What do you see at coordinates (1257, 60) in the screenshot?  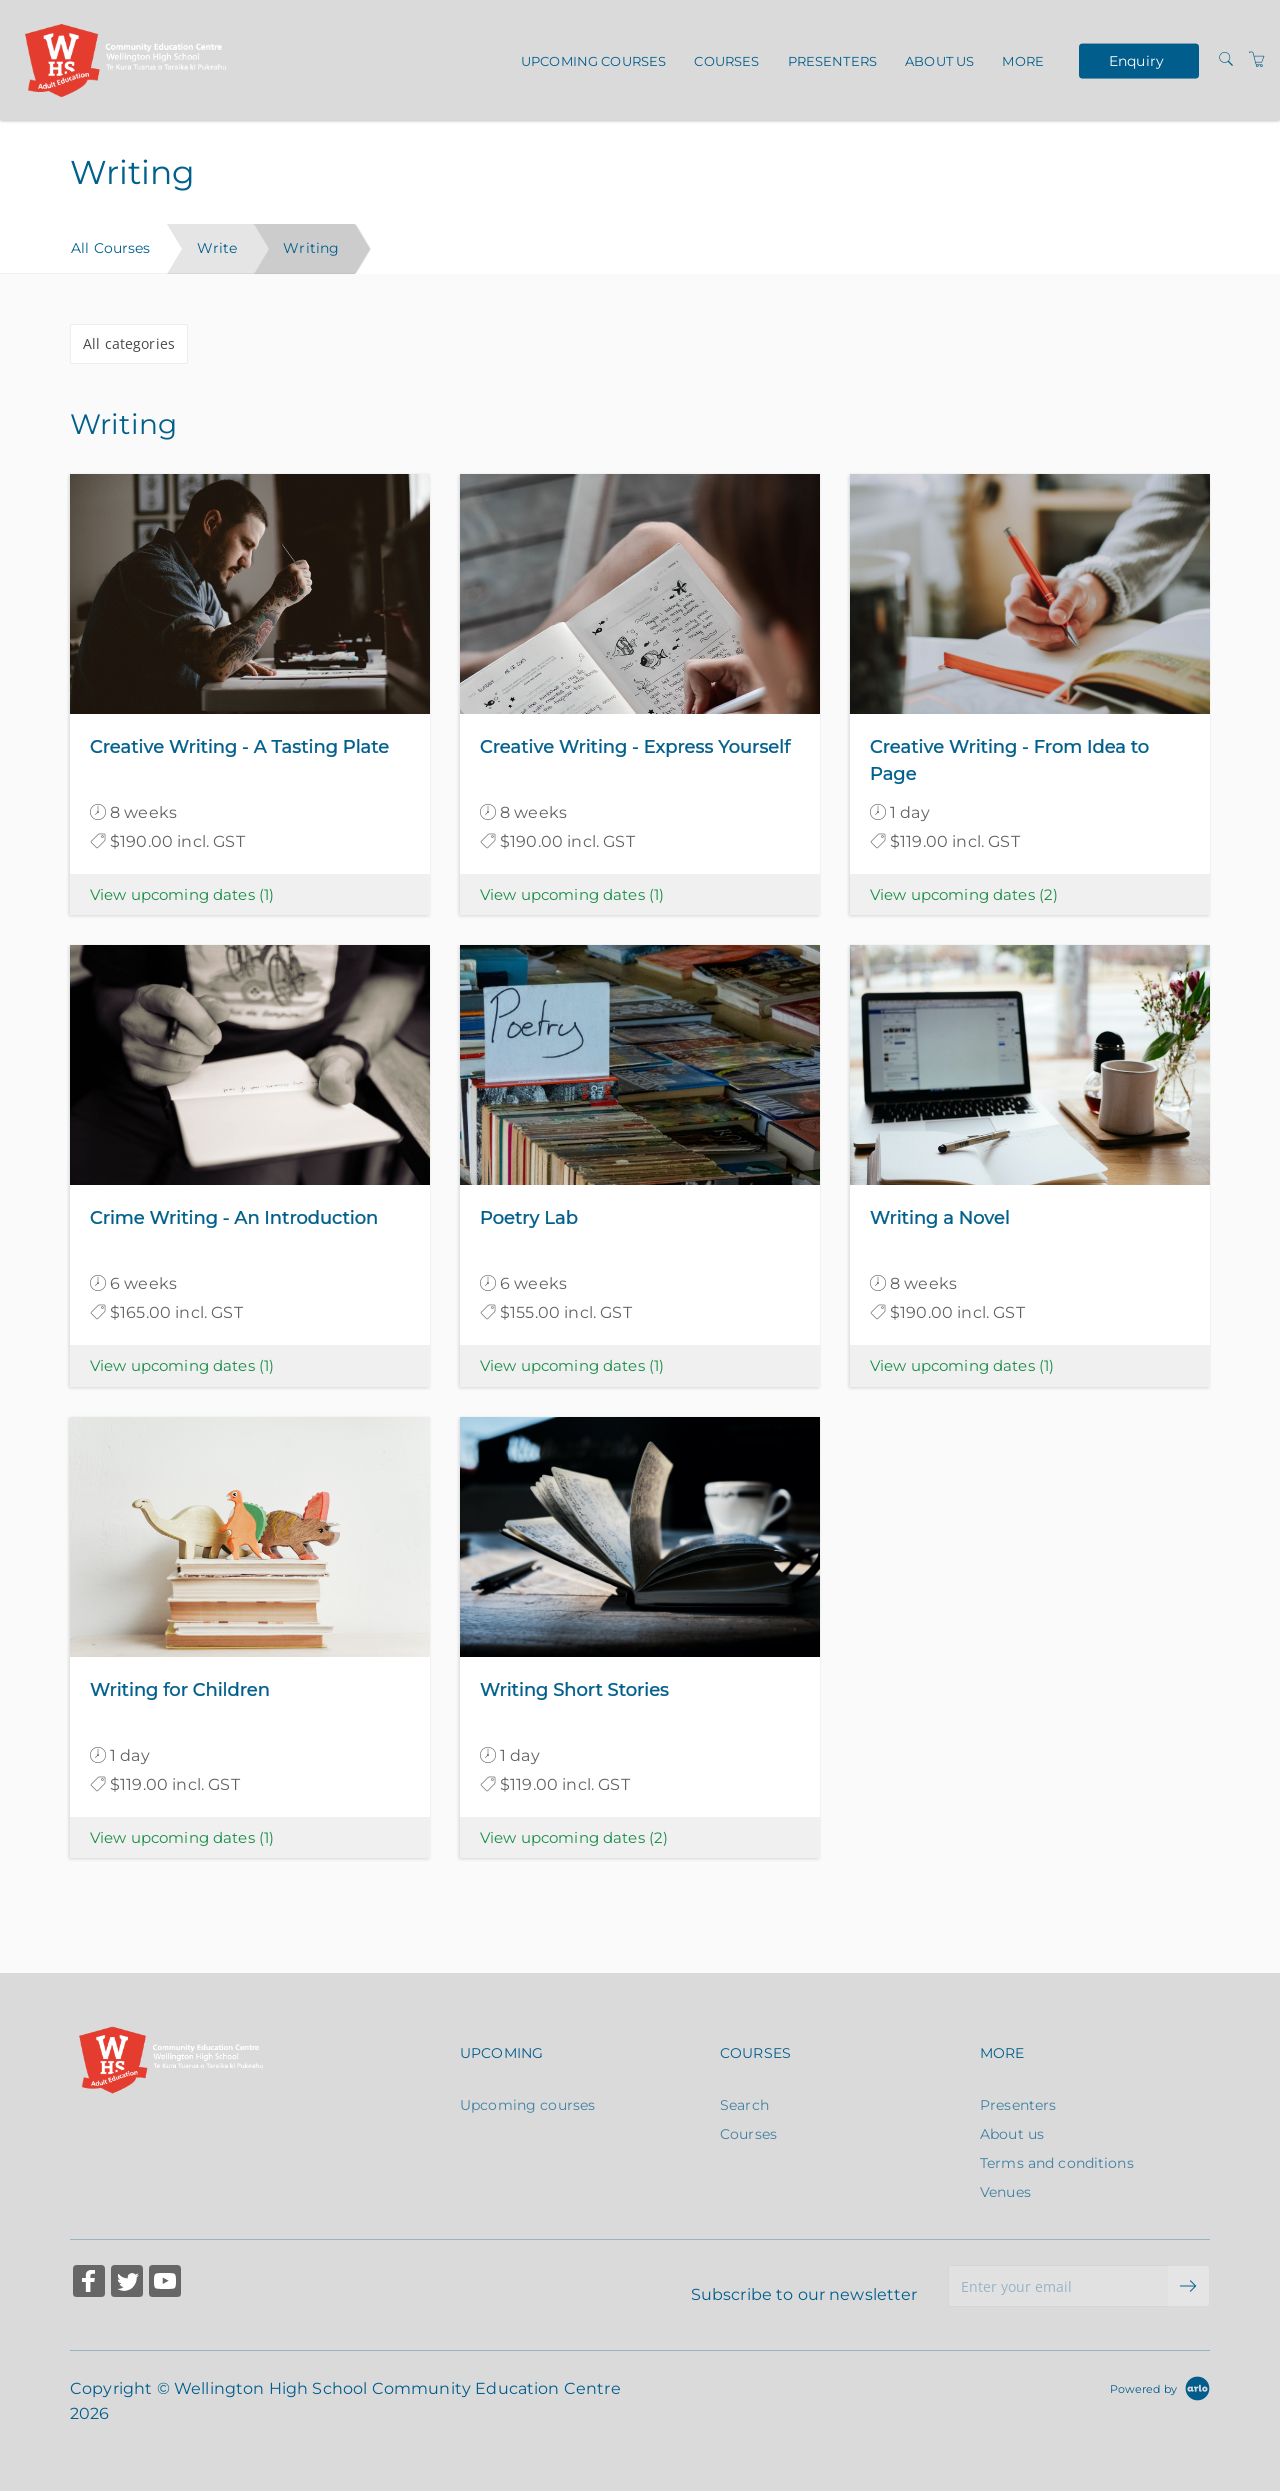 I see `[Shopping Cart]` at bounding box center [1257, 60].